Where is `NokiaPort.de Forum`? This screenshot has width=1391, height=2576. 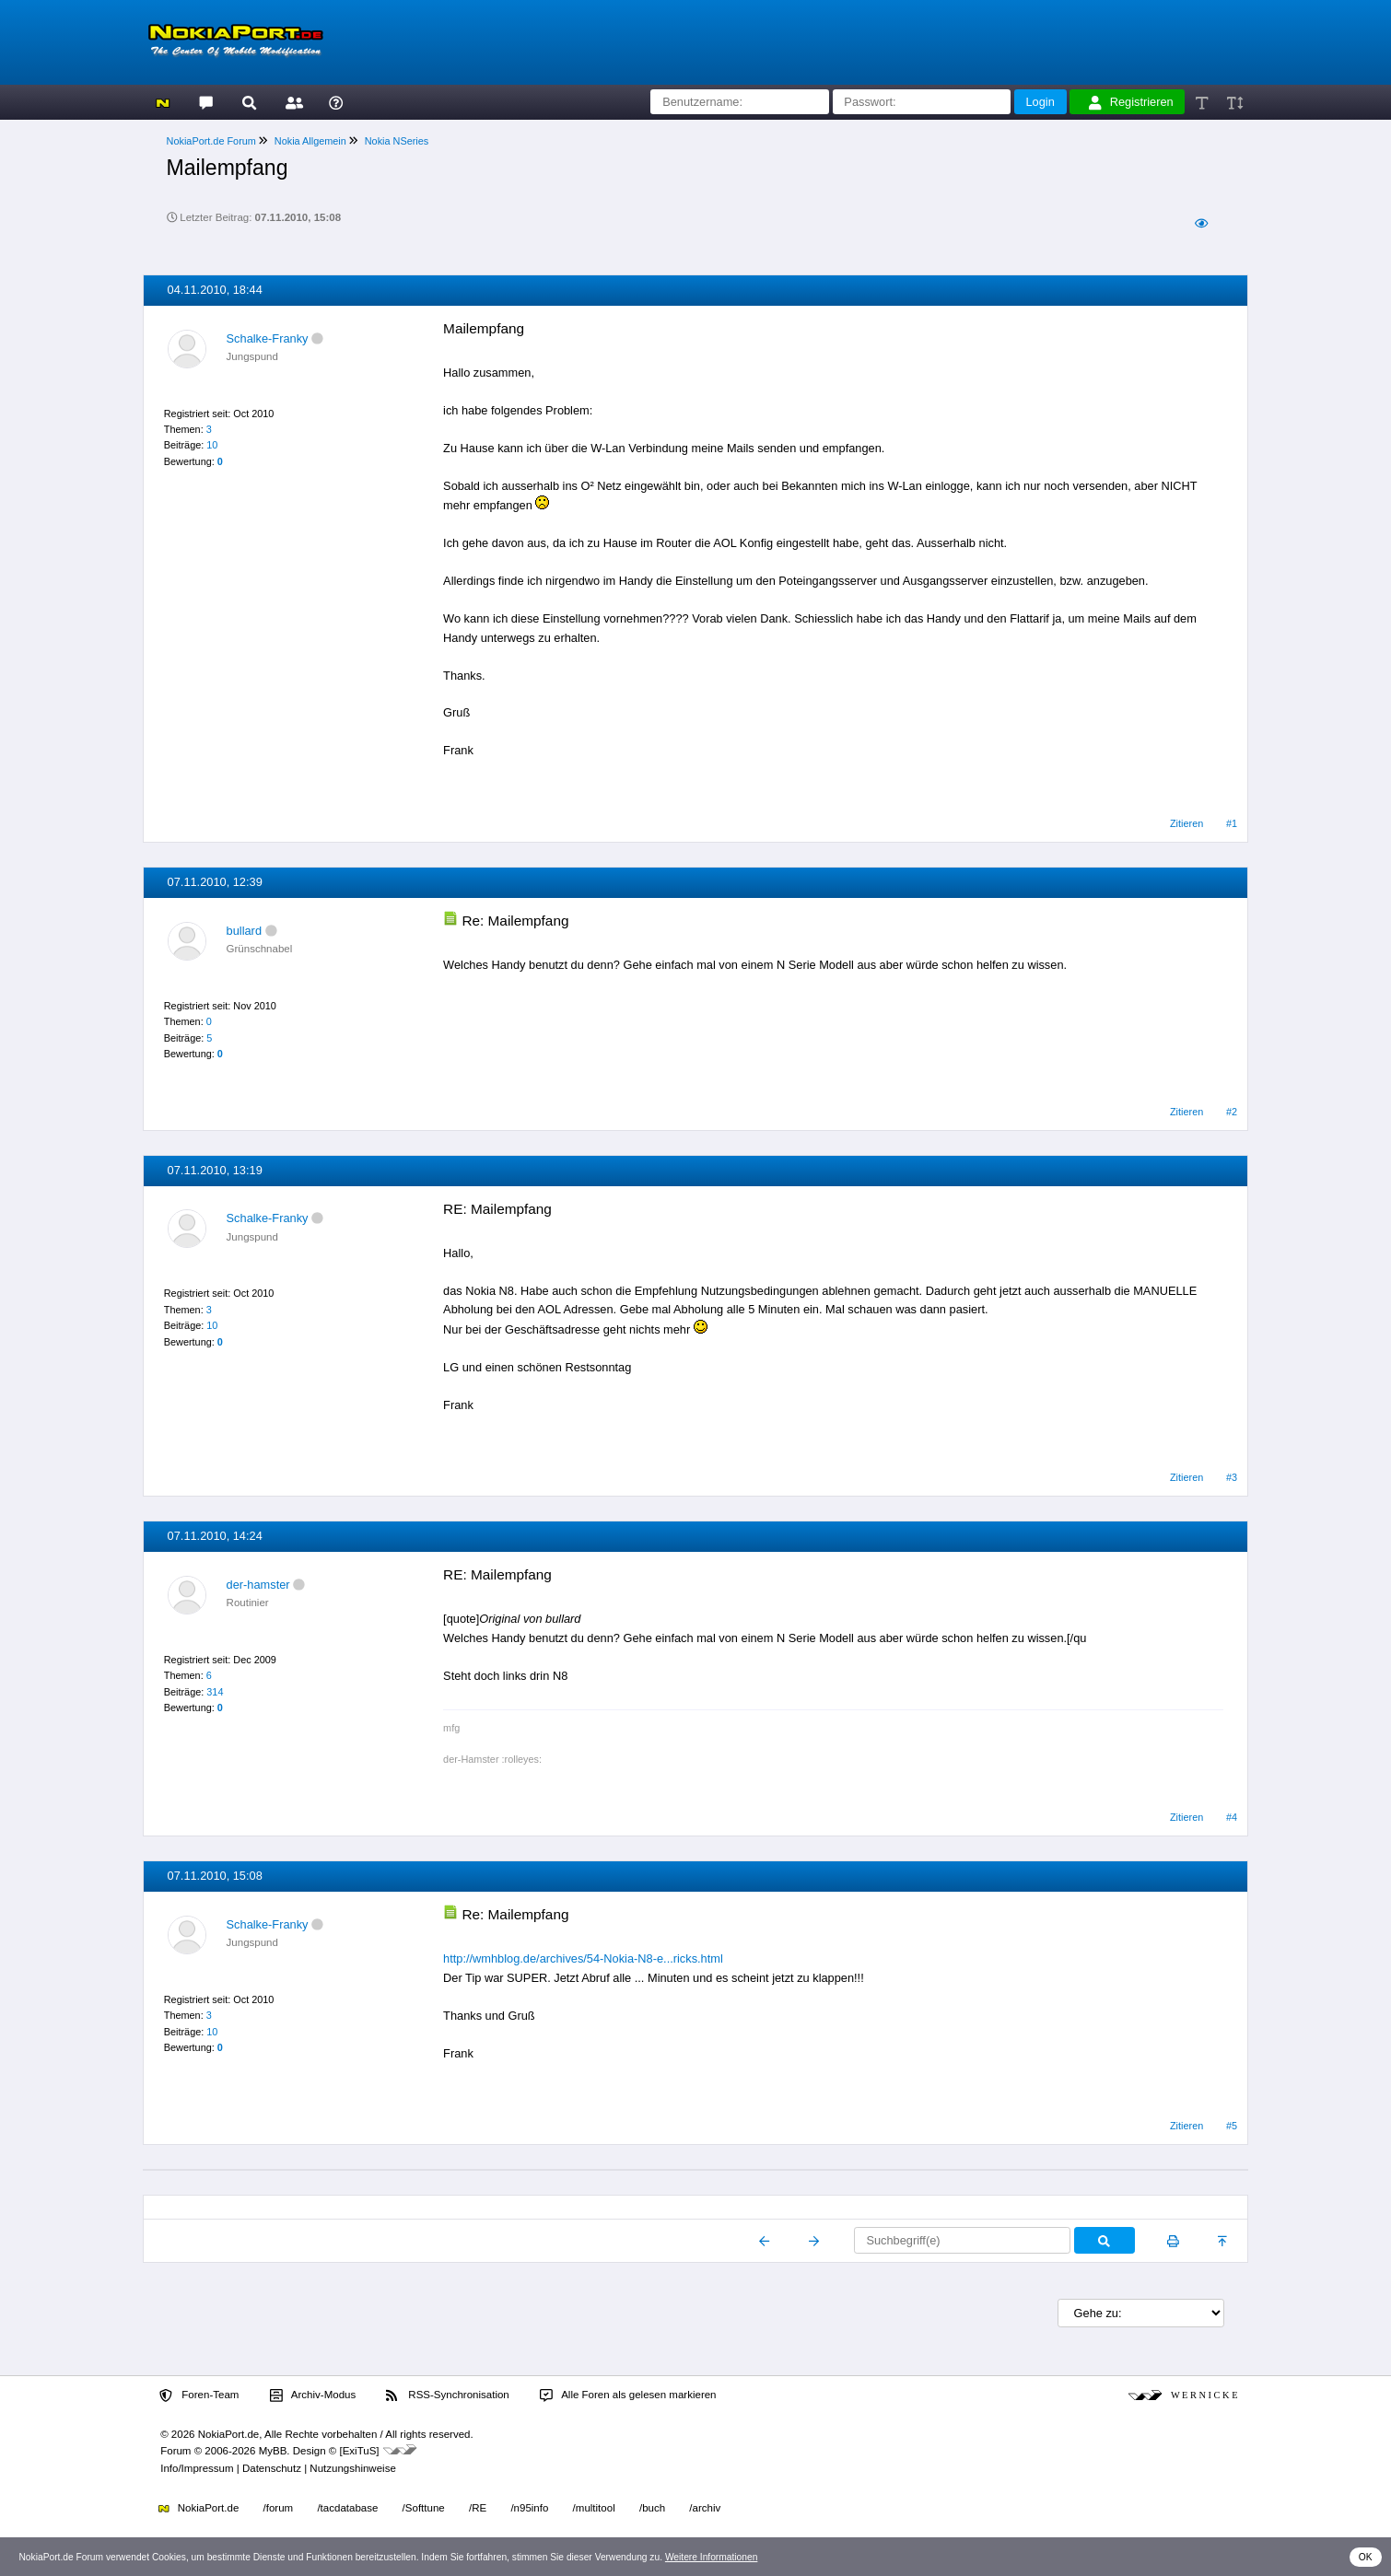 NokiaPort.de Forum is located at coordinates (211, 140).